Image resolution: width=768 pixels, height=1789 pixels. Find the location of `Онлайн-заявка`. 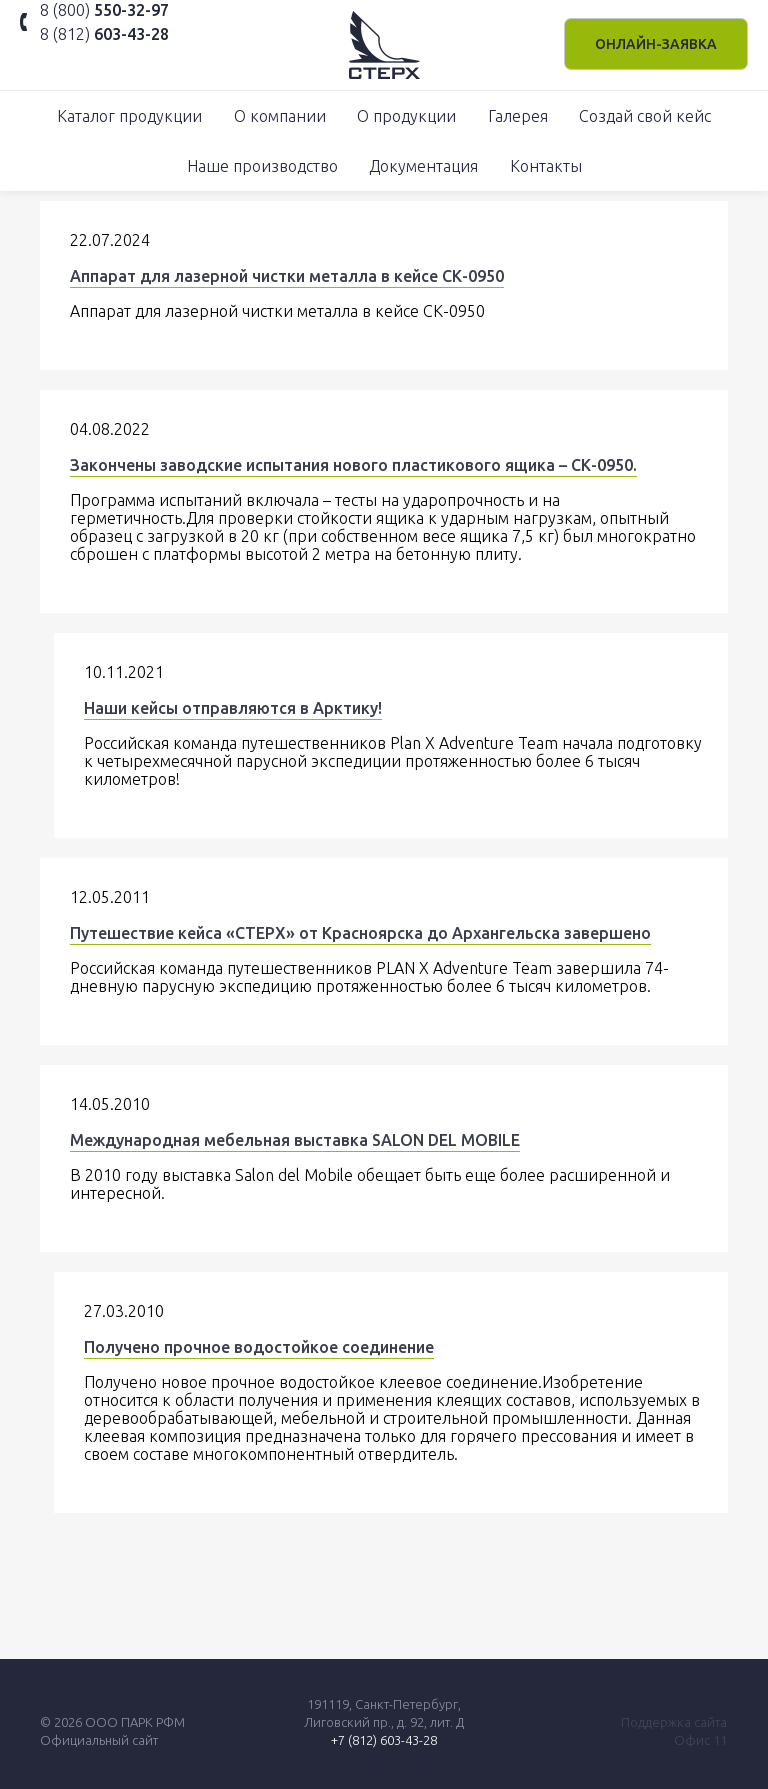

Онлайн-заявка is located at coordinates (656, 44).